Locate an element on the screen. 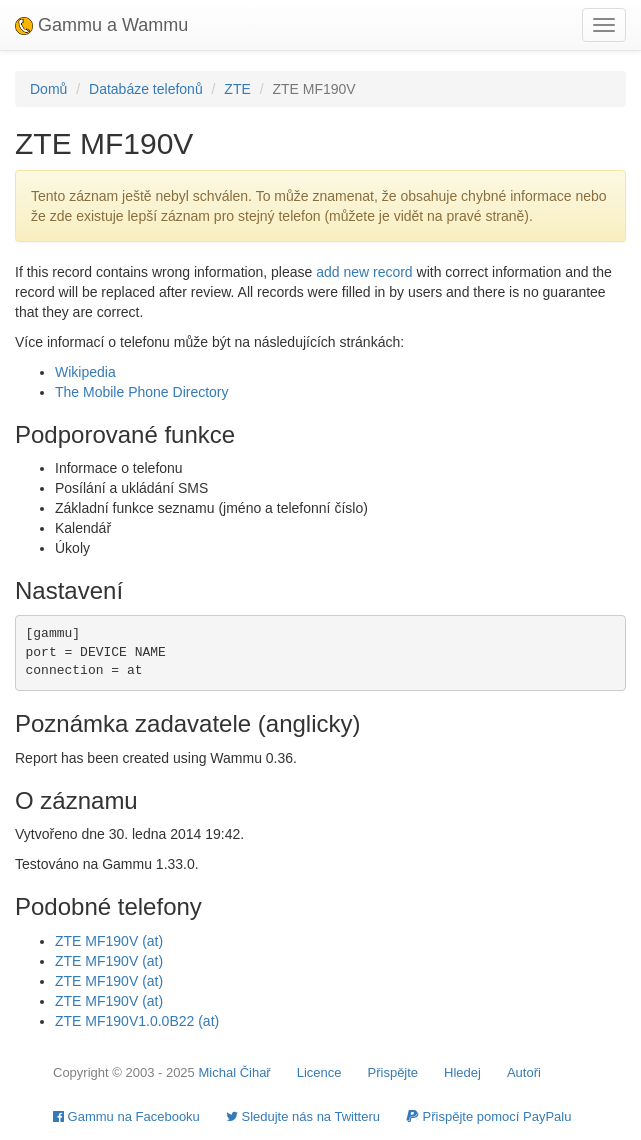 The width and height of the screenshot is (641, 1140). ZTE MF190V1.0.0B22 (at) is located at coordinates (137, 1021).